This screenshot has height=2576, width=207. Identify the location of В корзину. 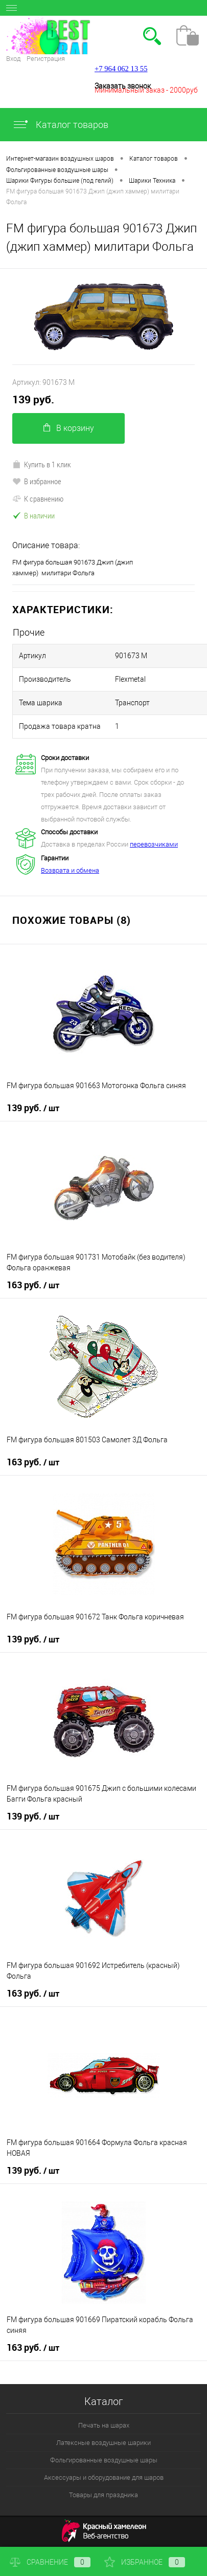
(68, 428).